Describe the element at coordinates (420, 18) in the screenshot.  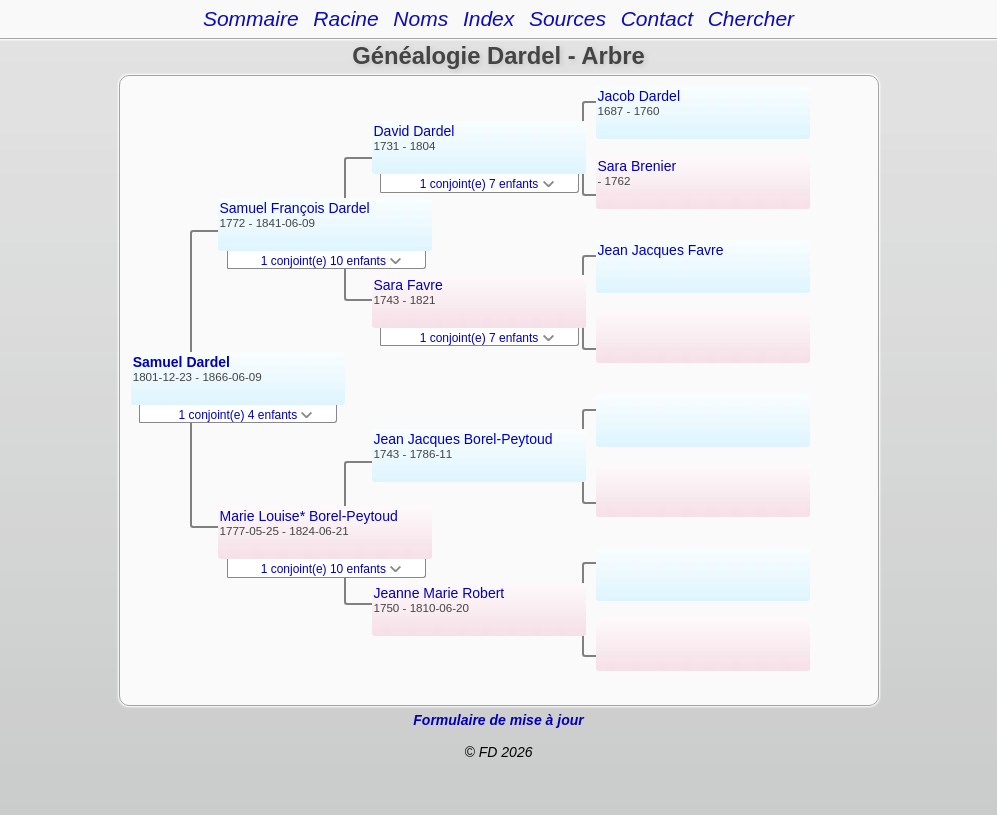
I see `Noms` at that location.